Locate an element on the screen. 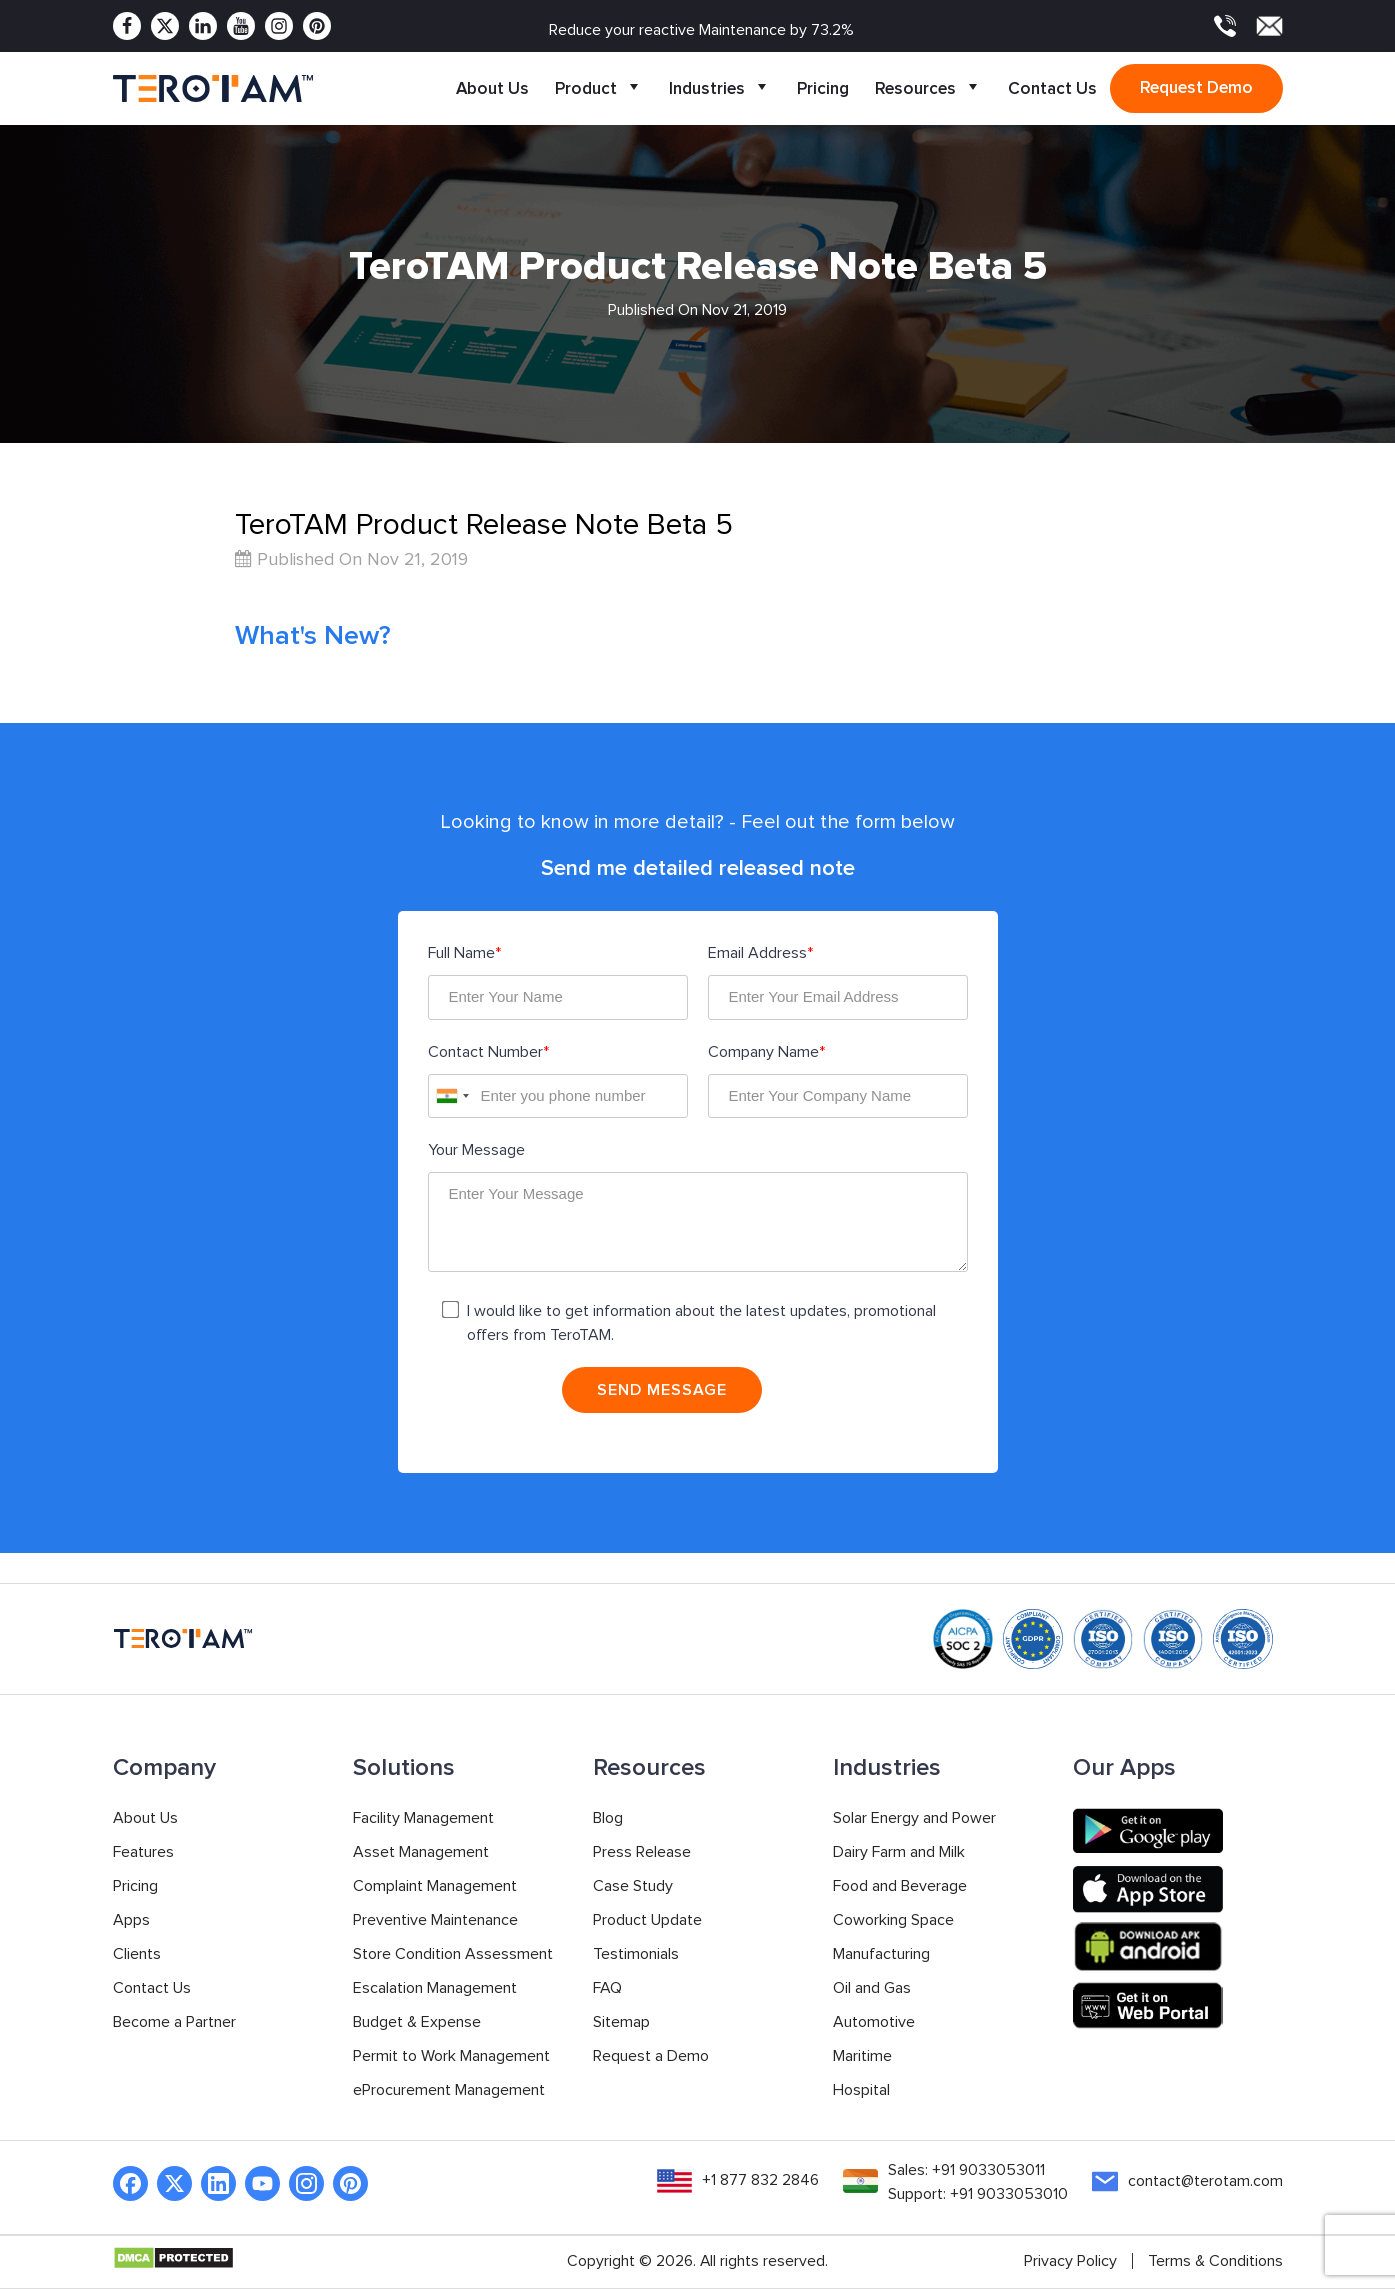 The height and width of the screenshot is (2289, 1395). Budget & Expense is located at coordinates (417, 2024).